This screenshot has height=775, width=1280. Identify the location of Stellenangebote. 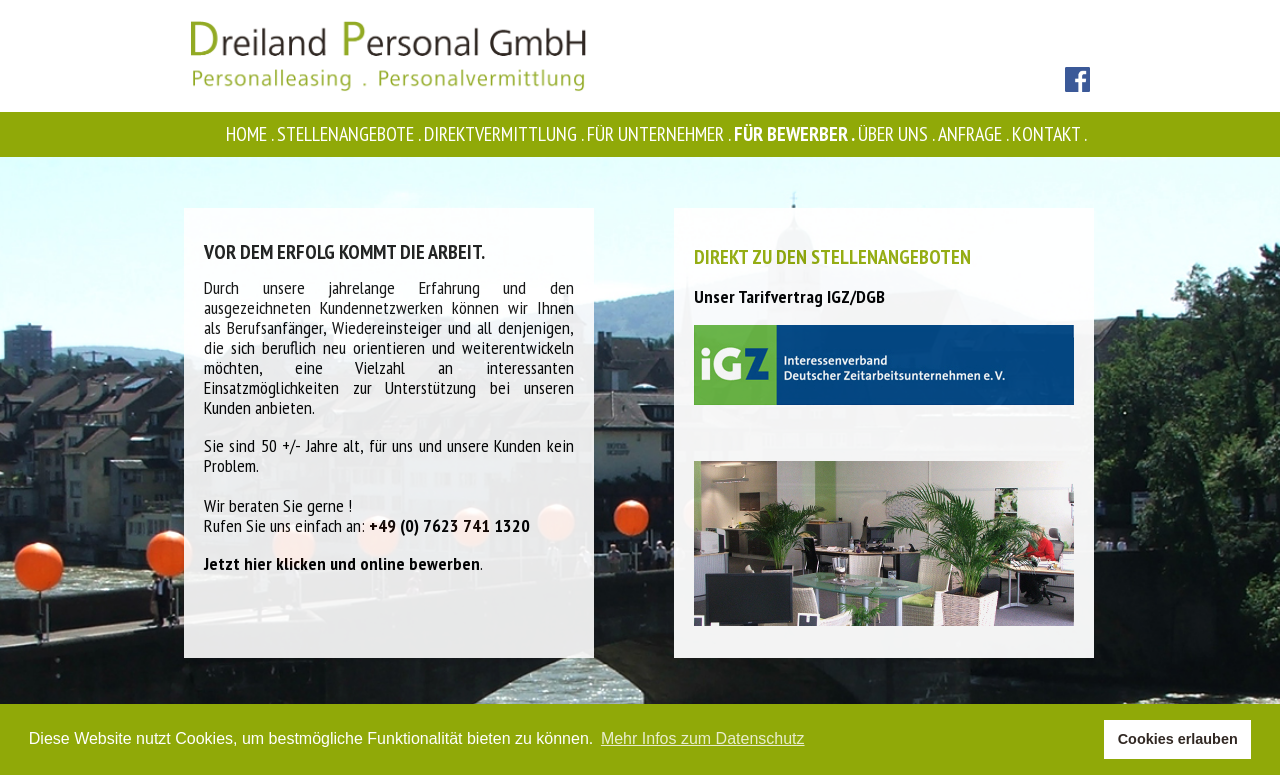
(350, 134).